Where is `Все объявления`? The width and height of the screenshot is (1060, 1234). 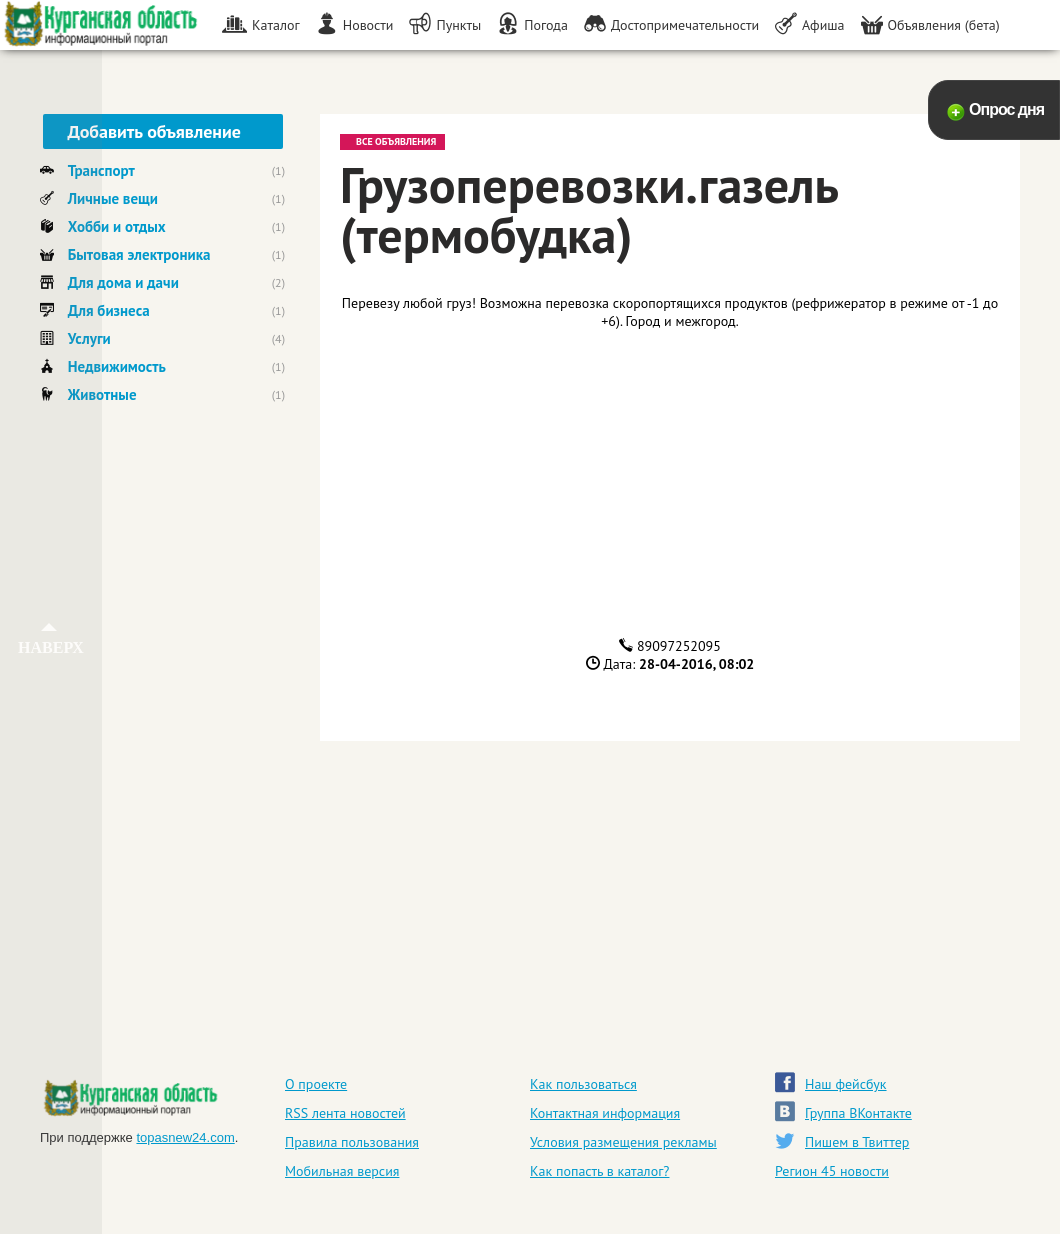
Все объявления is located at coordinates (392, 141).